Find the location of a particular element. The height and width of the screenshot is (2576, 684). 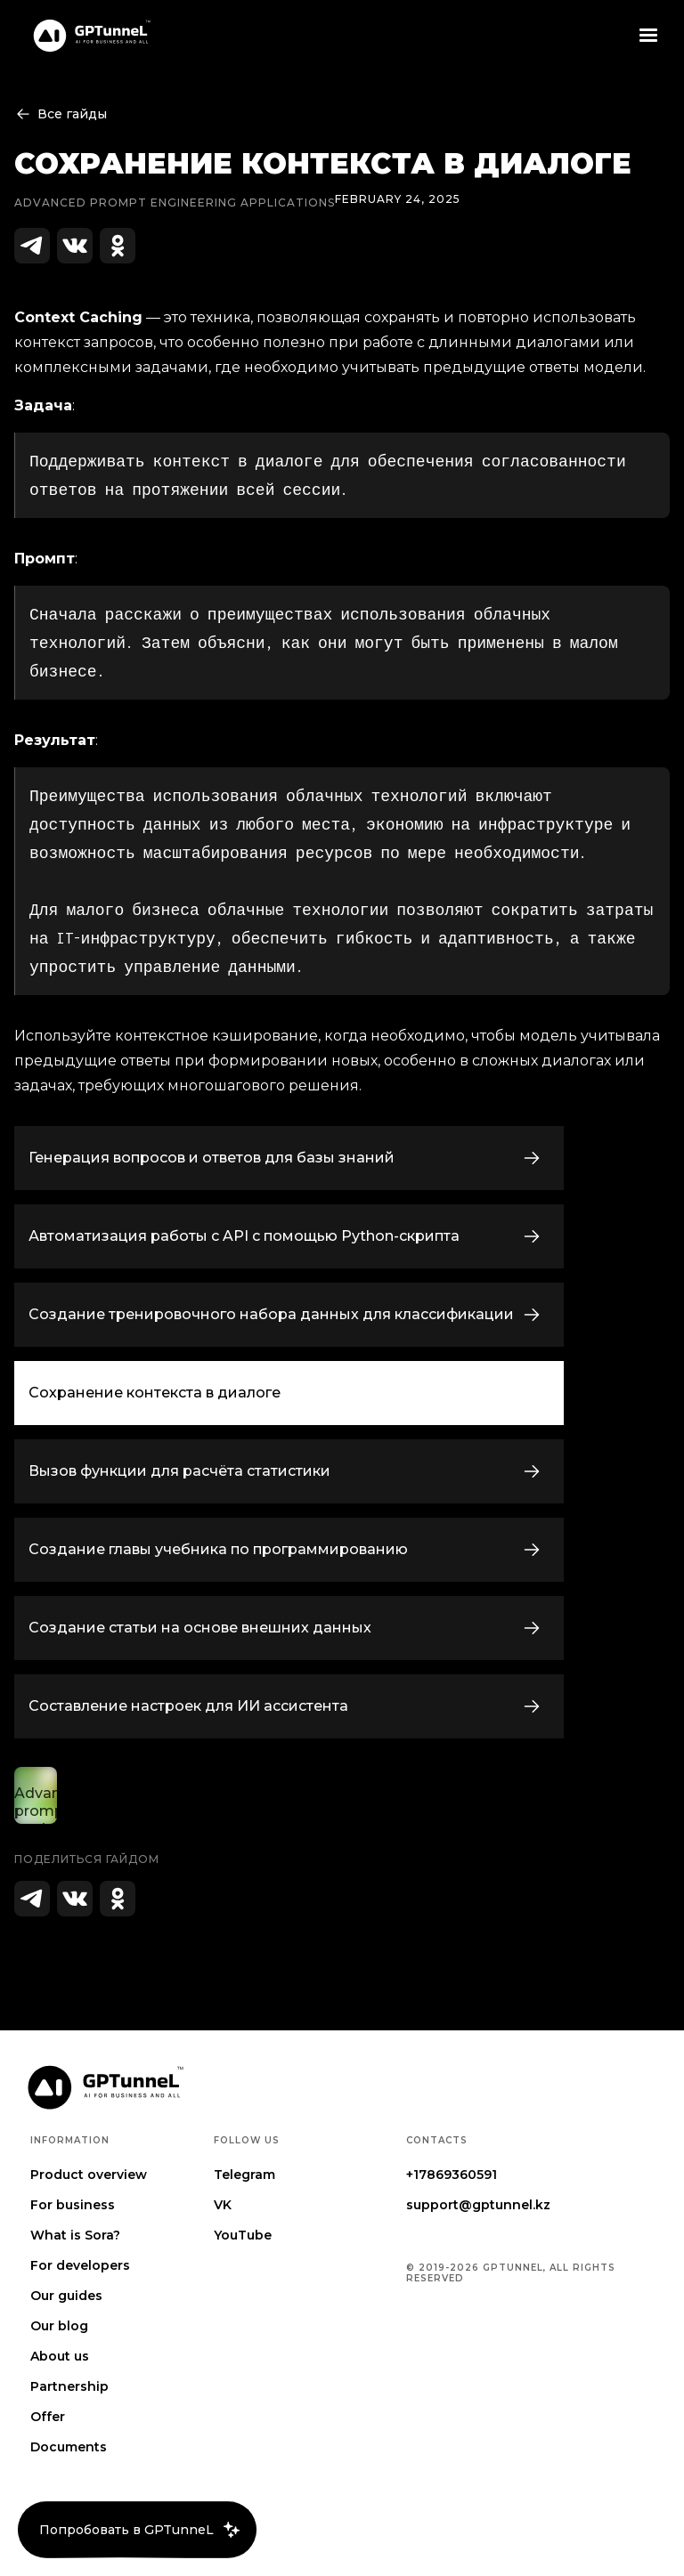

Our guides is located at coordinates (66, 2296).